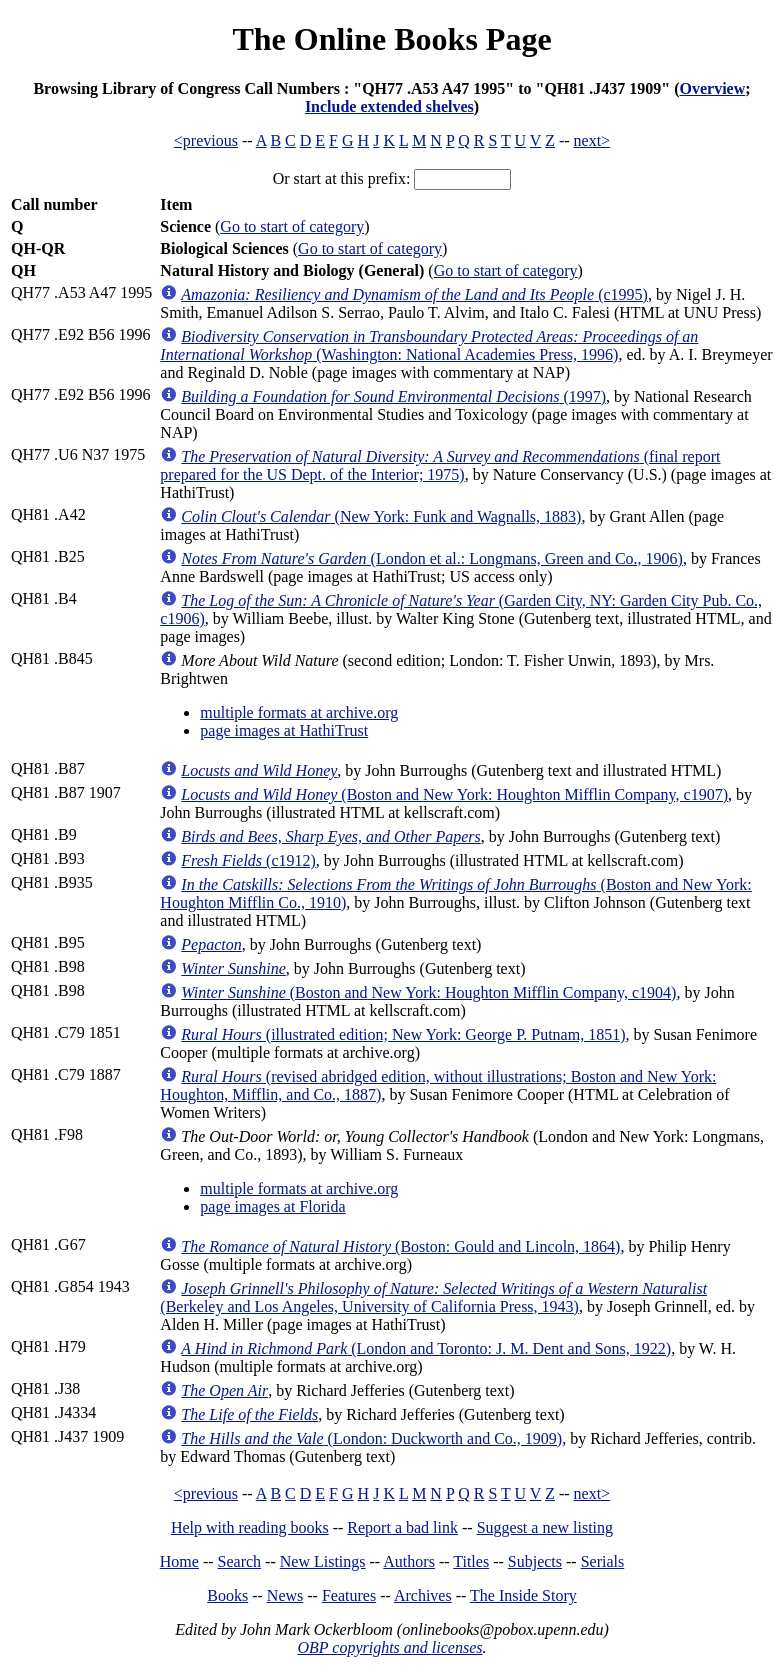 This screenshot has width=784, height=1673. Describe the element at coordinates (299, 712) in the screenshot. I see `multiple formats at archive.org` at that location.